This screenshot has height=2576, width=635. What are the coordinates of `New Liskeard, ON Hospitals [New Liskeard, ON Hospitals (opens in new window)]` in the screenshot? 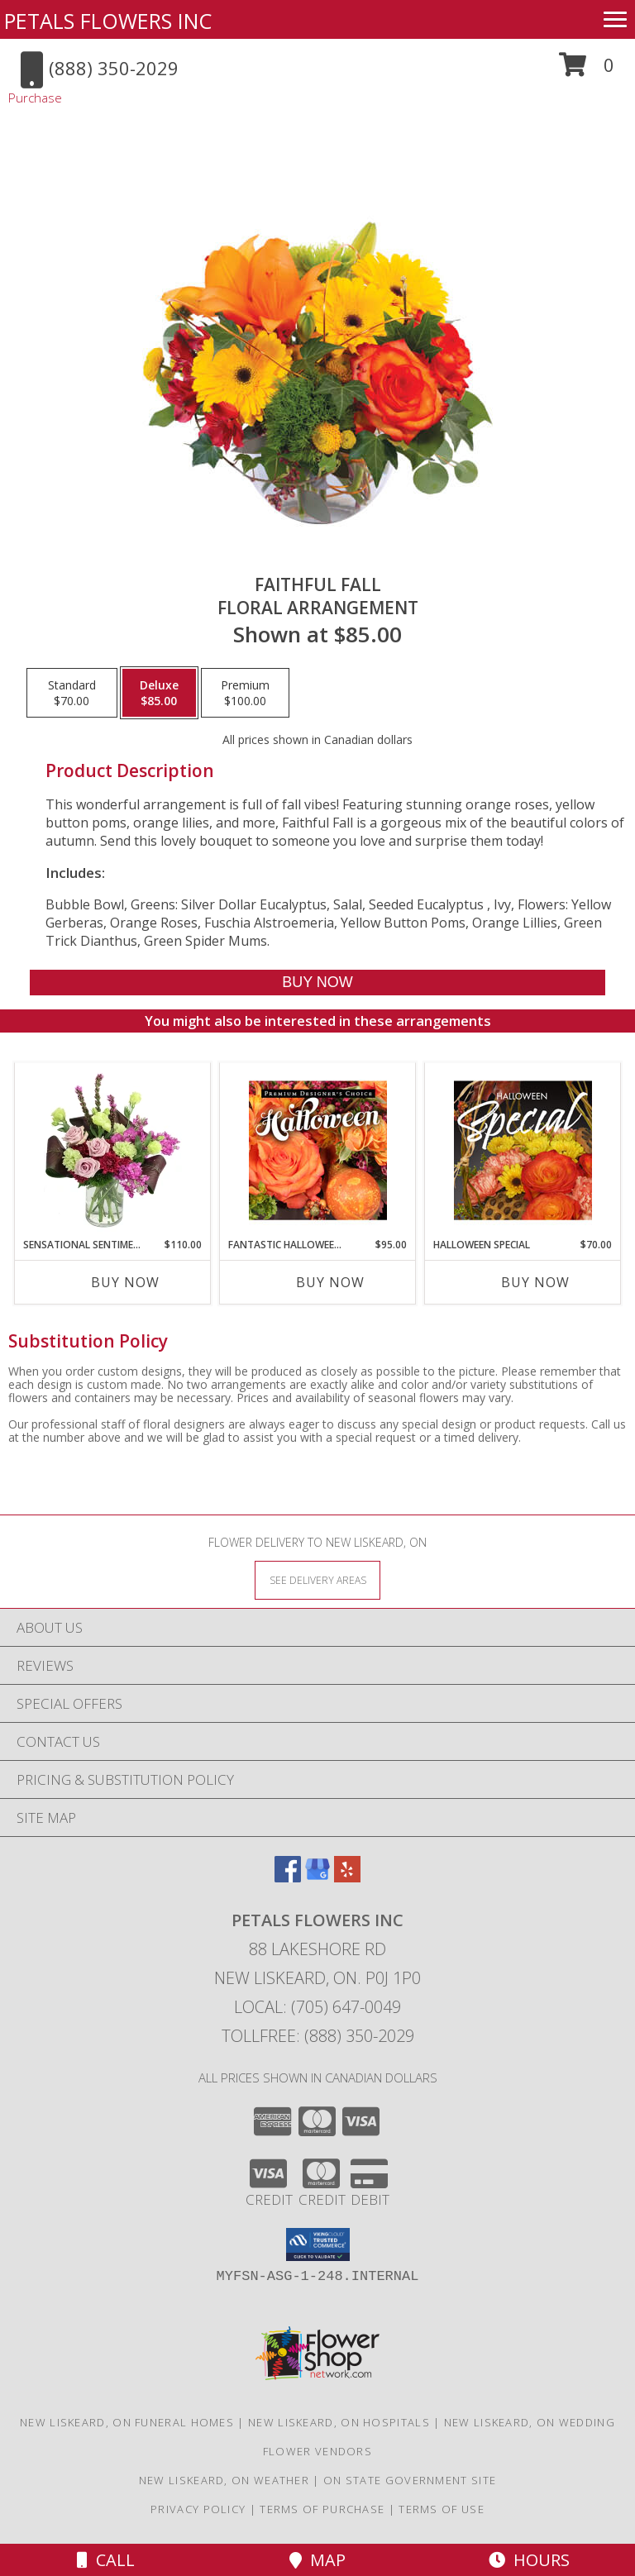 It's located at (339, 2422).